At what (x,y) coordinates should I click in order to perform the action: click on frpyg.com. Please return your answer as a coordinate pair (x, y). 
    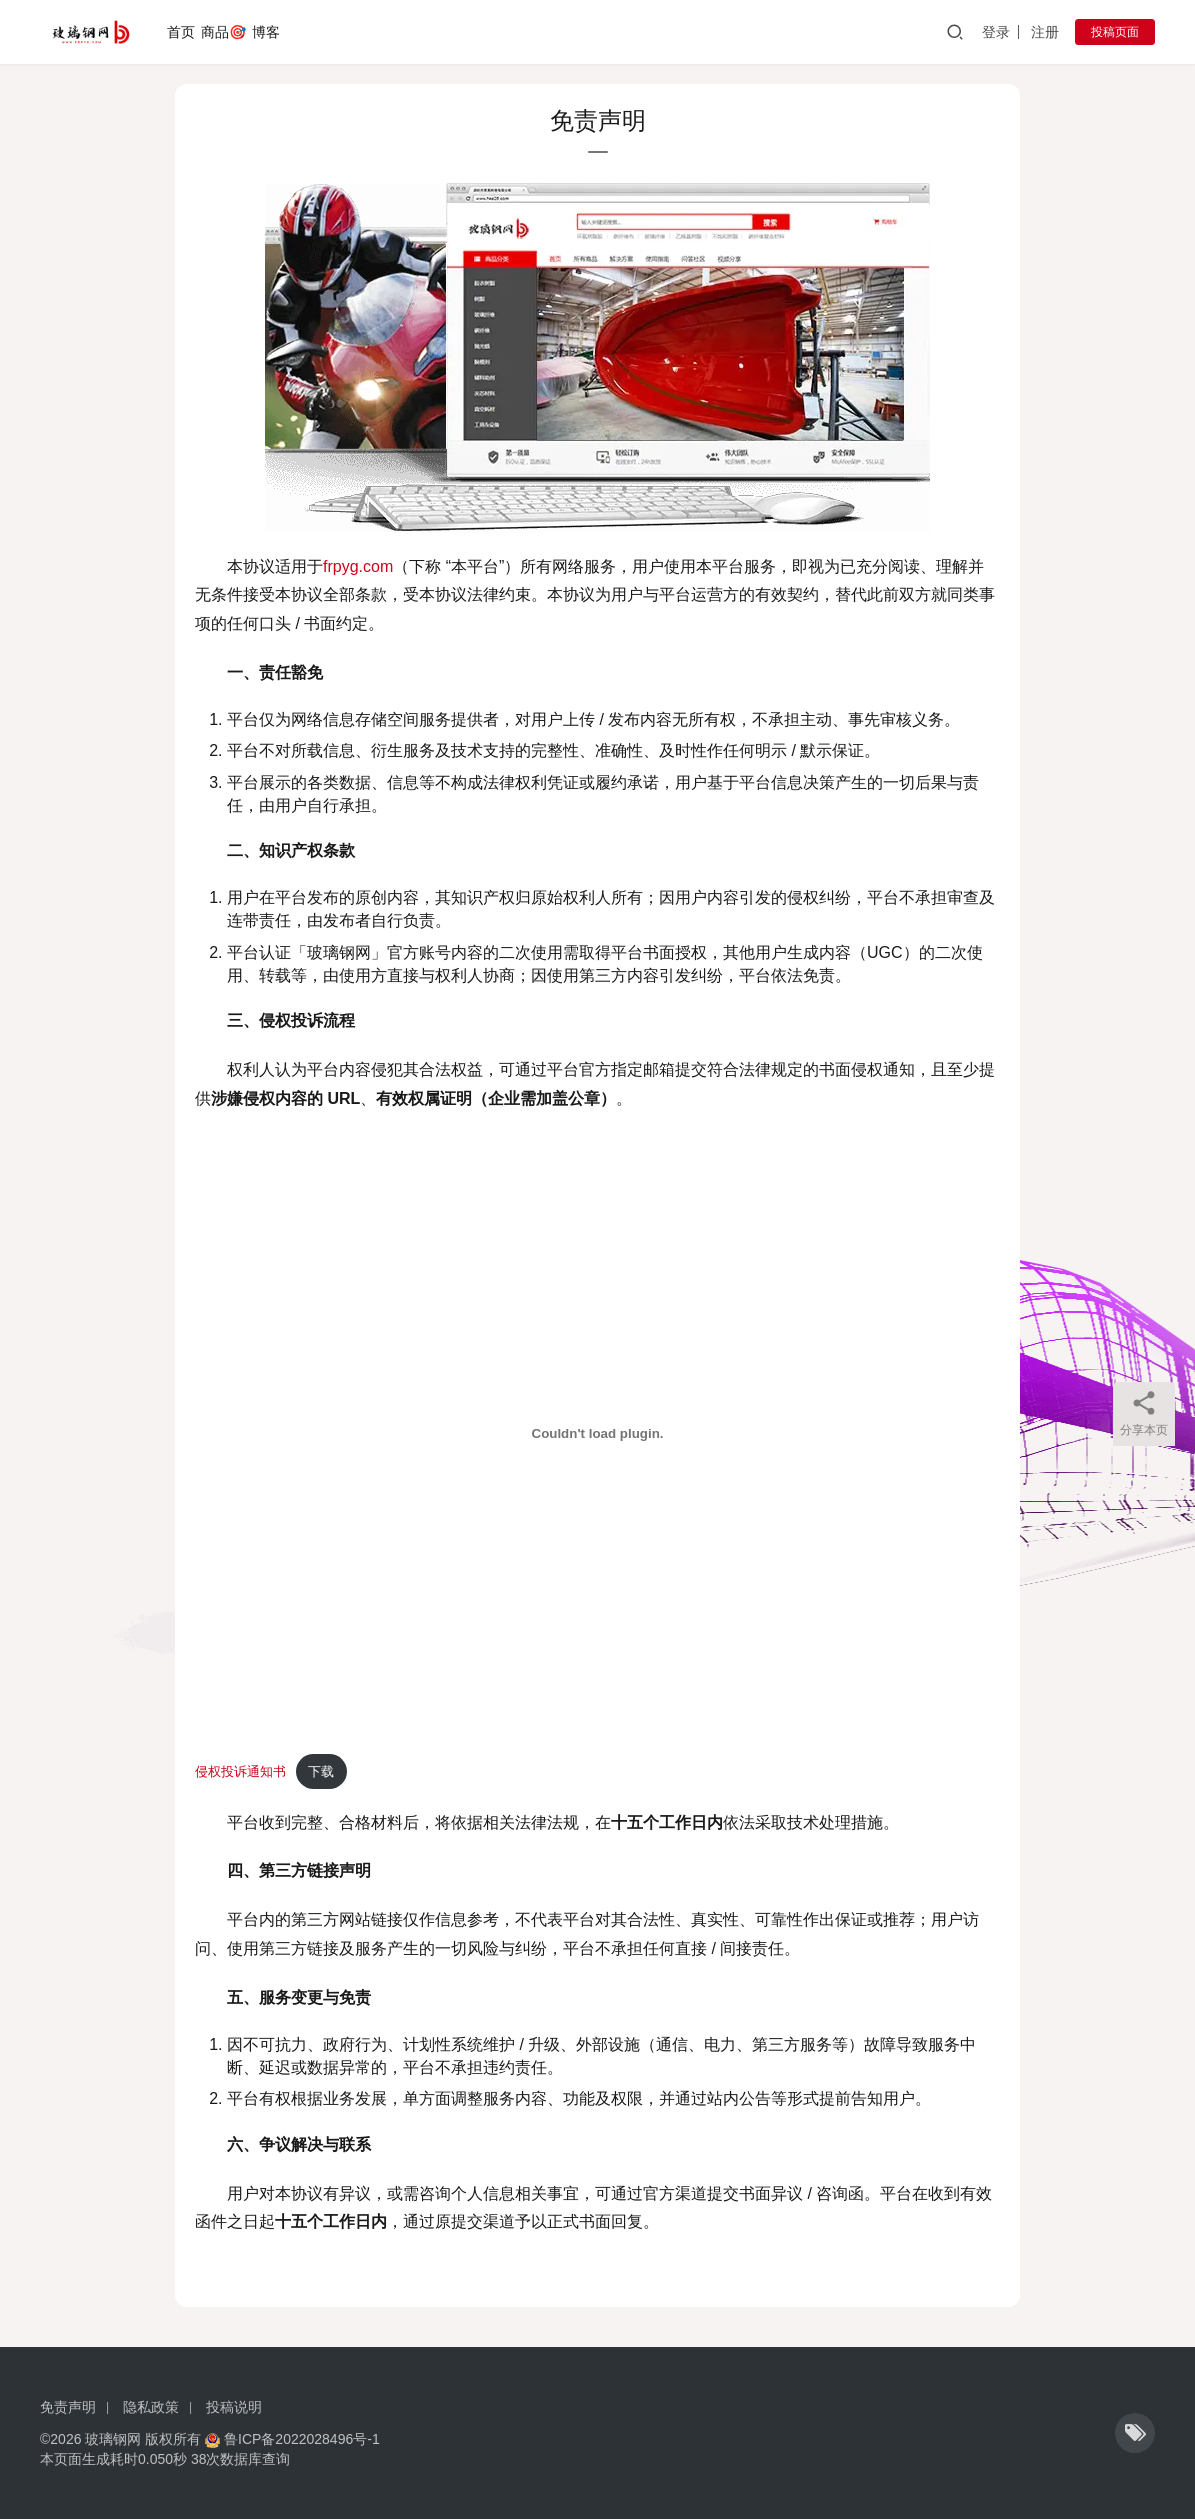
    Looking at the image, I should click on (358, 566).